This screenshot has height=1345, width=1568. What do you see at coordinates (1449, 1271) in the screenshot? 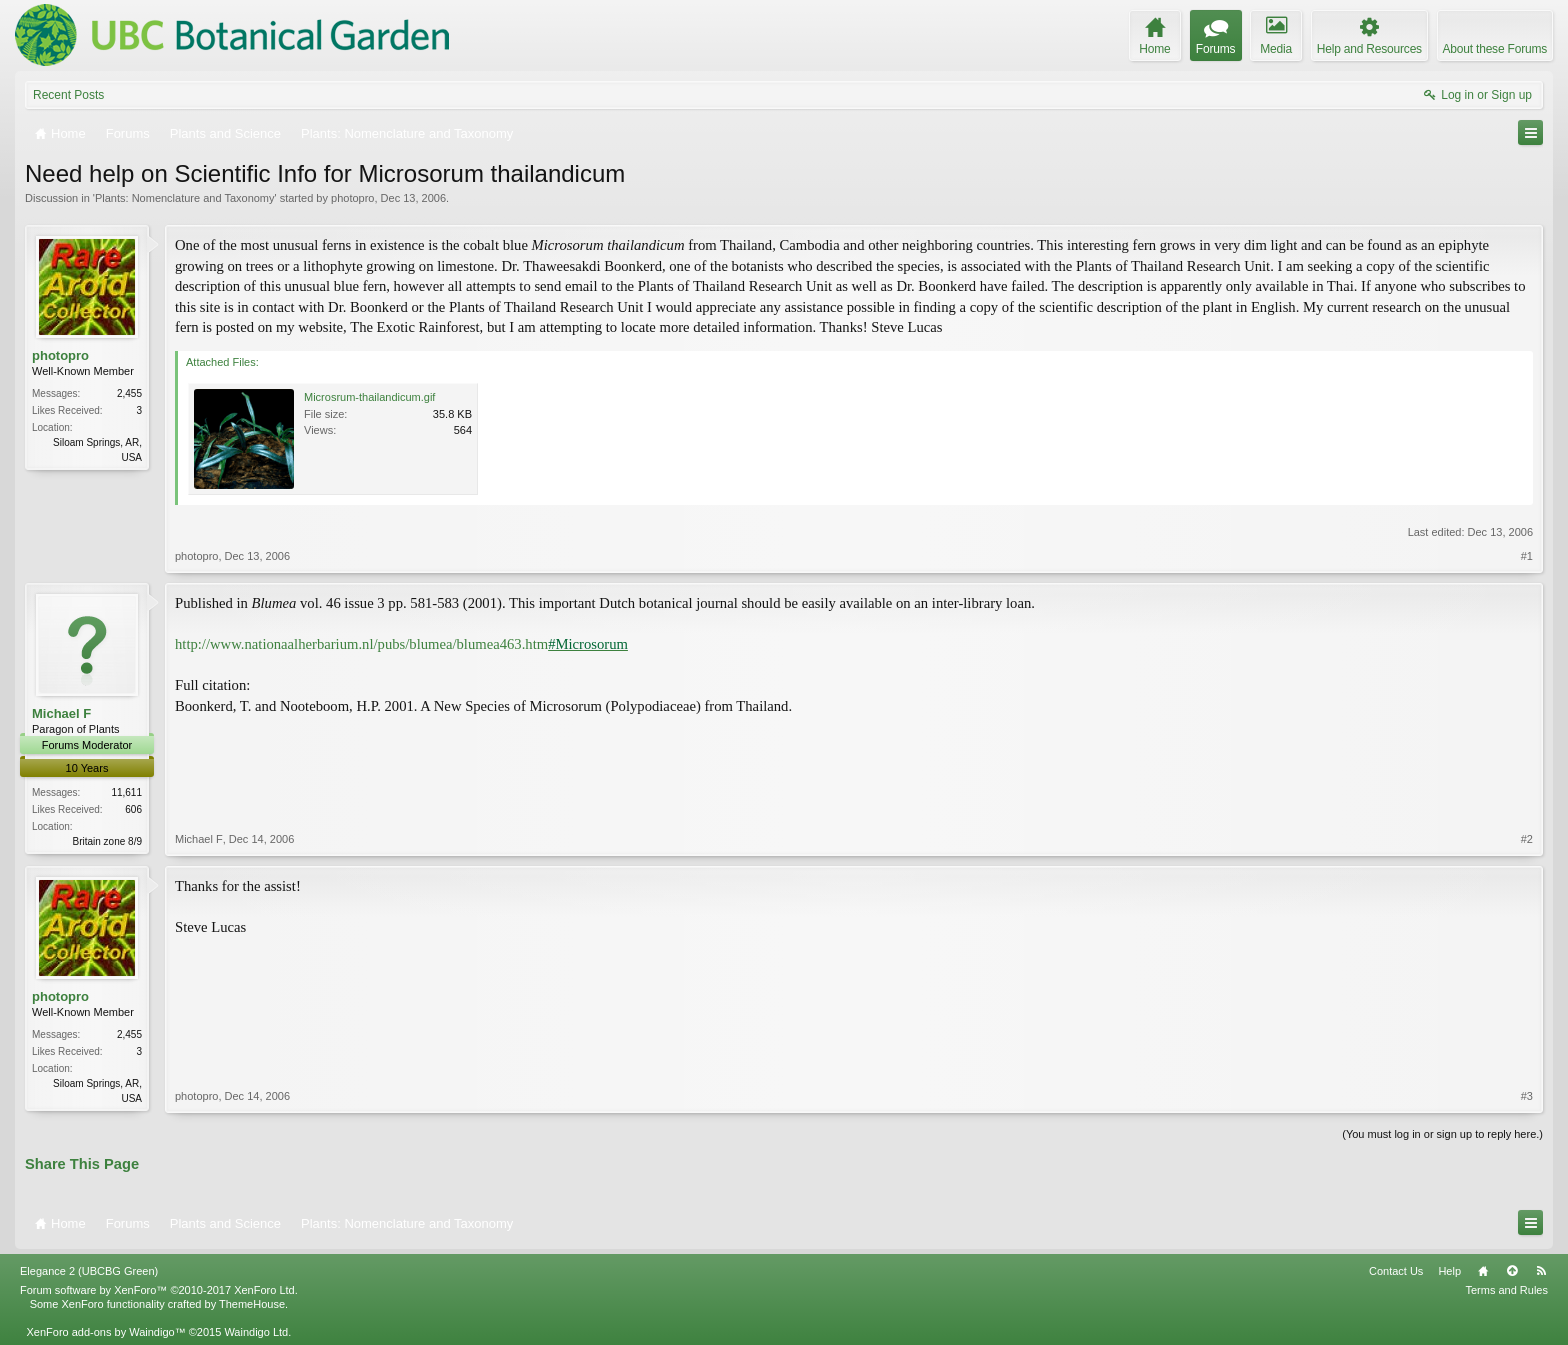
I see `Help` at bounding box center [1449, 1271].